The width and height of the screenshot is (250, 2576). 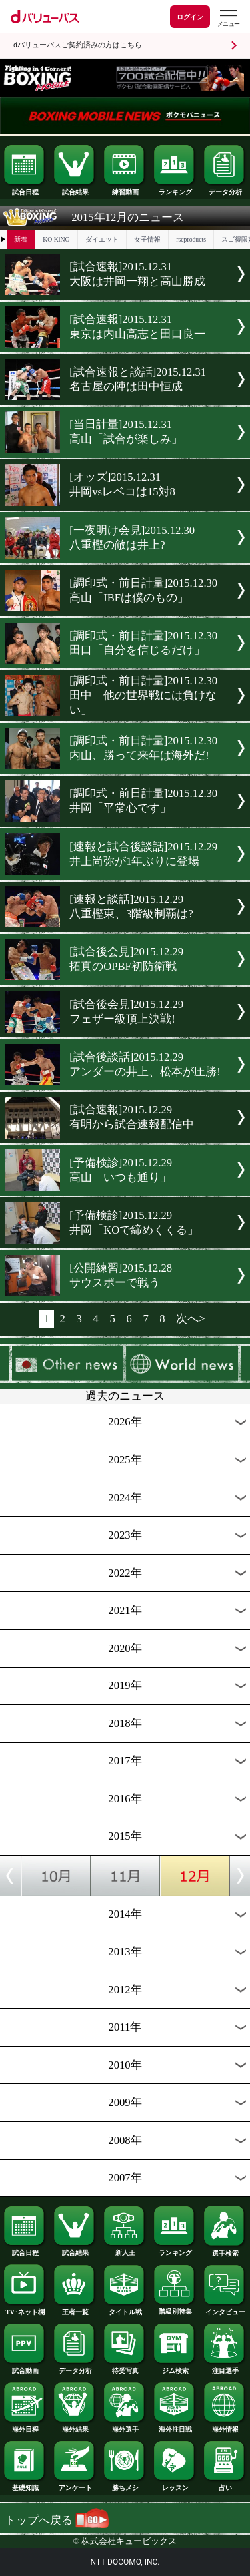 I want to click on 海外注目戦, so click(x=174, y=2426).